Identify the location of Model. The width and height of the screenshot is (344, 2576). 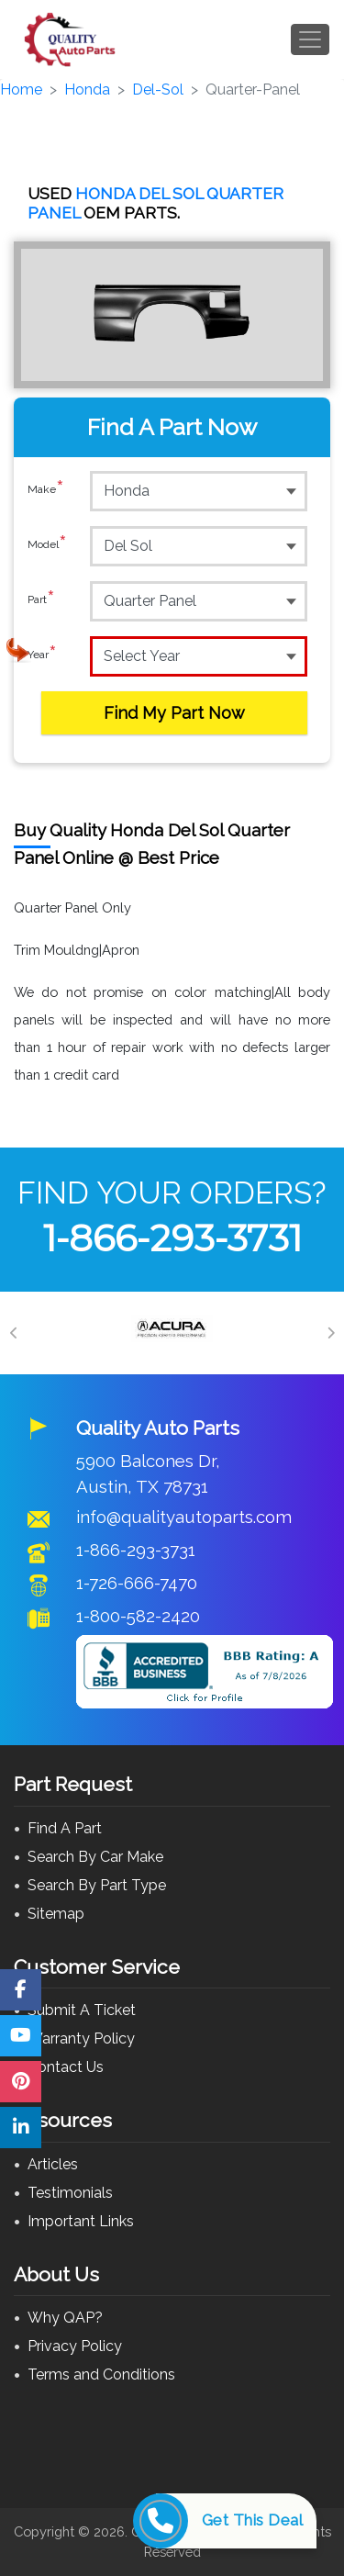
(47, 545).